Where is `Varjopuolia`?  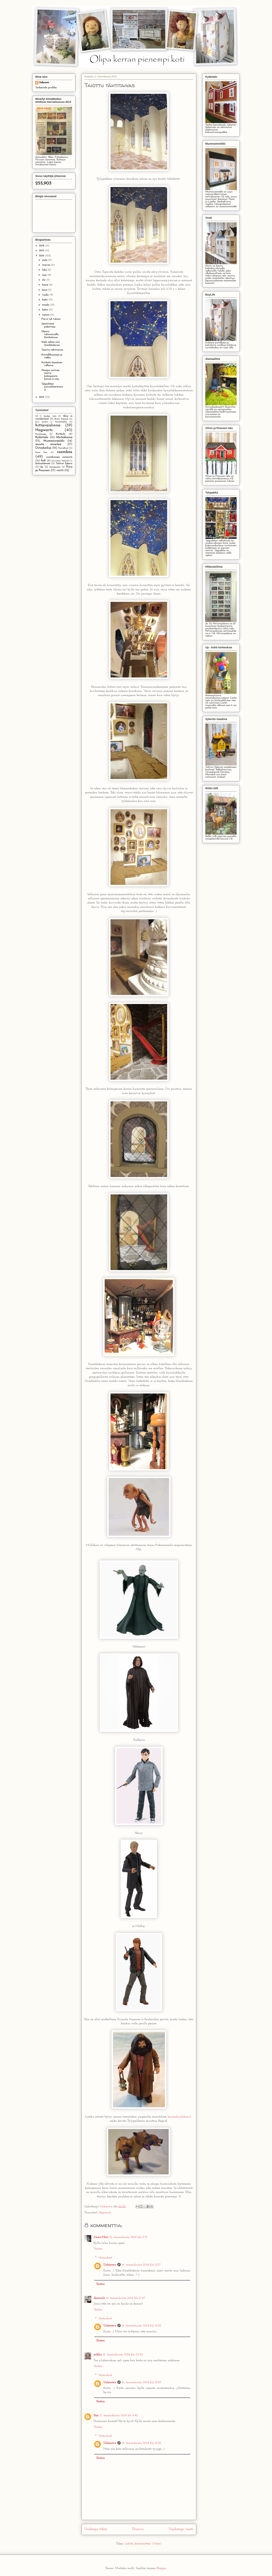 Varjopuolia is located at coordinates (54, 467).